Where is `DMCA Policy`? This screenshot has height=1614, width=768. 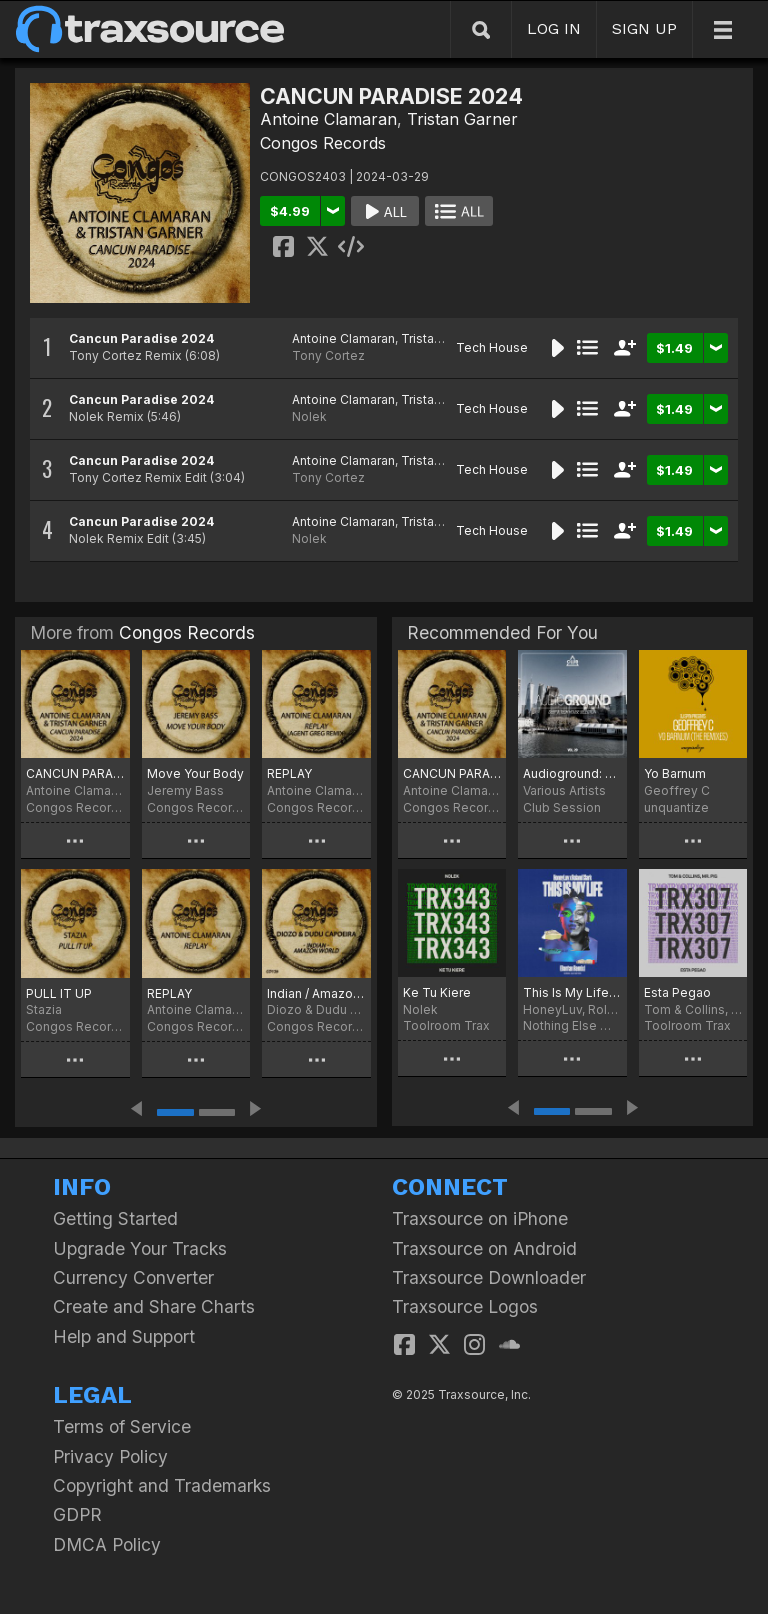 DMCA Policy is located at coordinates (107, 1544).